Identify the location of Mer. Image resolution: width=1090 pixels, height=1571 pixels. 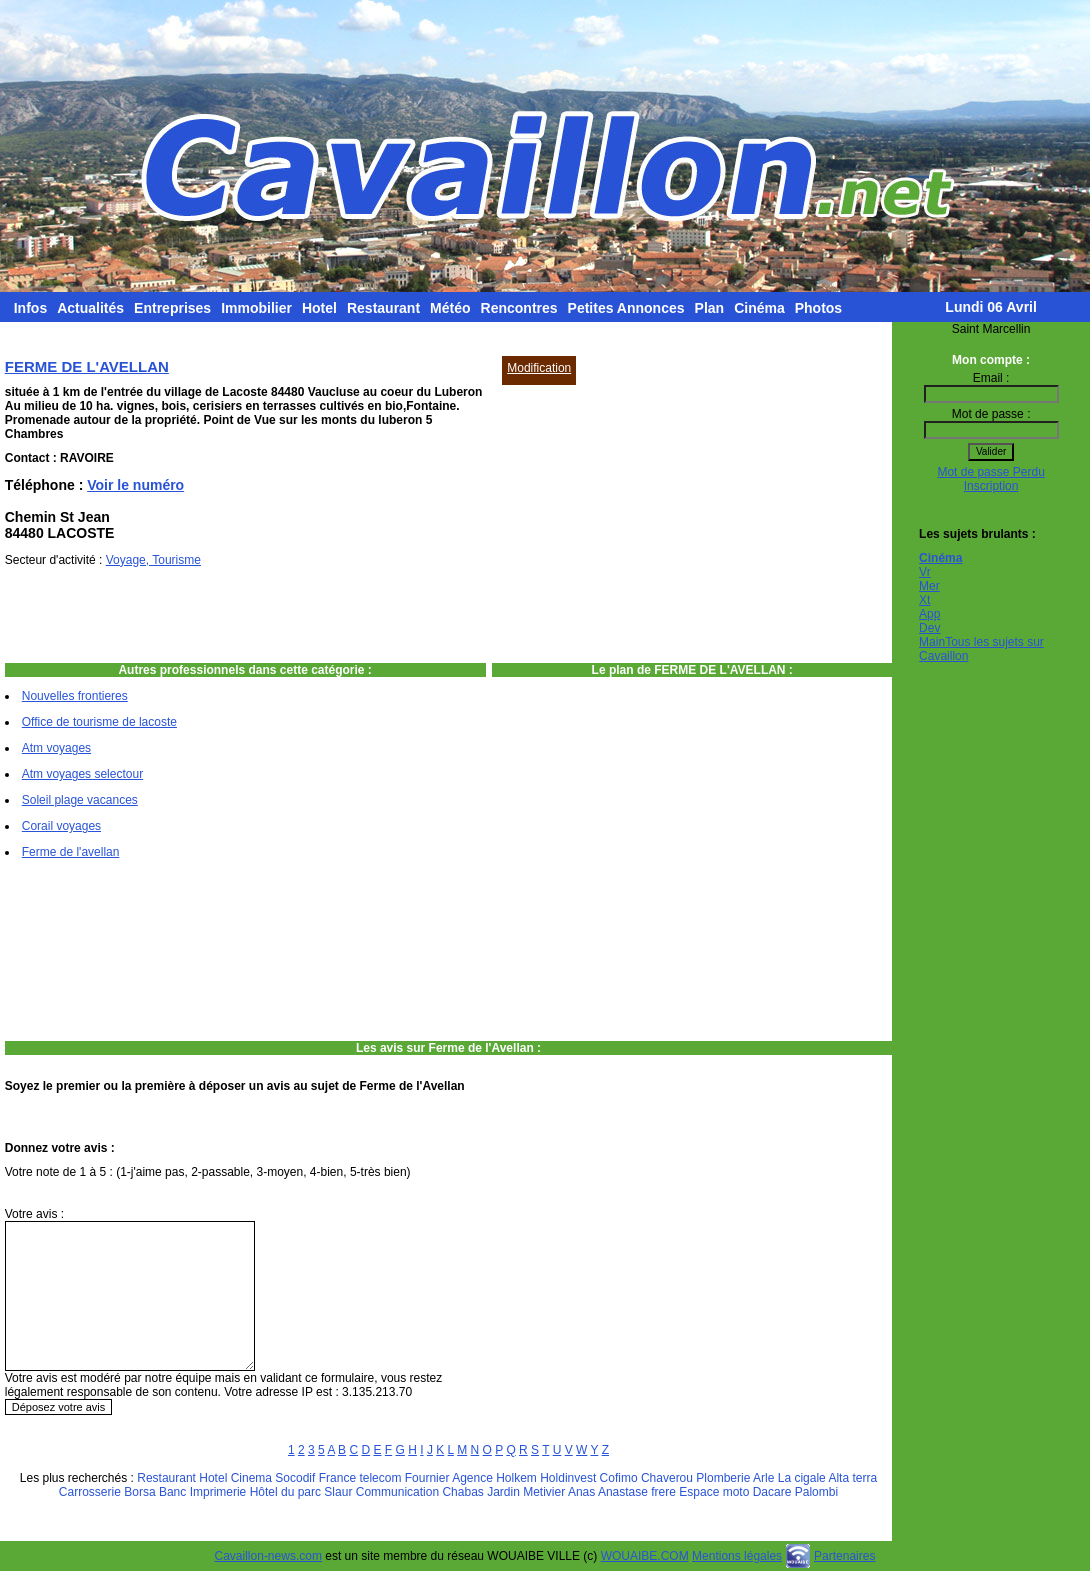
(929, 586).